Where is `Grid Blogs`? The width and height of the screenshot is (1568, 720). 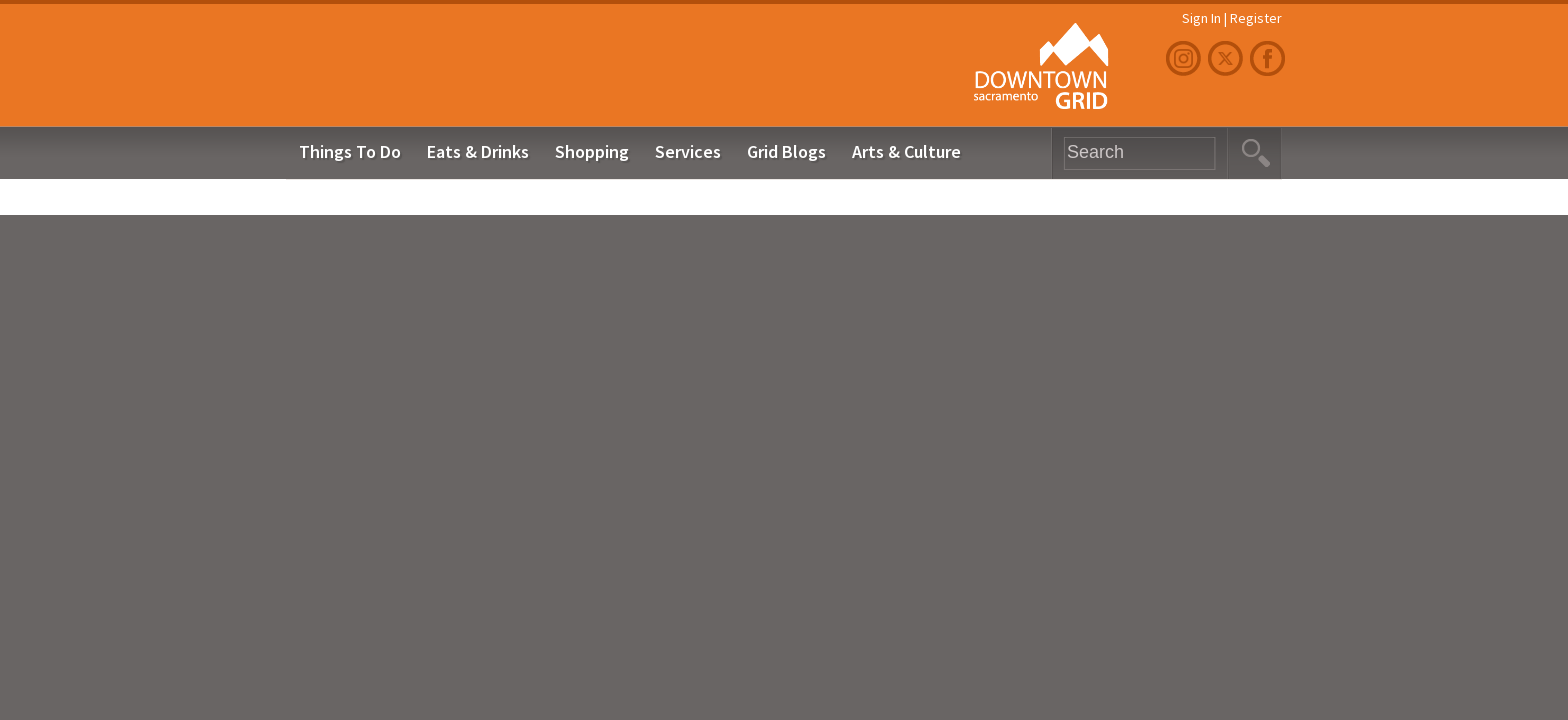
Grid Blogs is located at coordinates (786, 151).